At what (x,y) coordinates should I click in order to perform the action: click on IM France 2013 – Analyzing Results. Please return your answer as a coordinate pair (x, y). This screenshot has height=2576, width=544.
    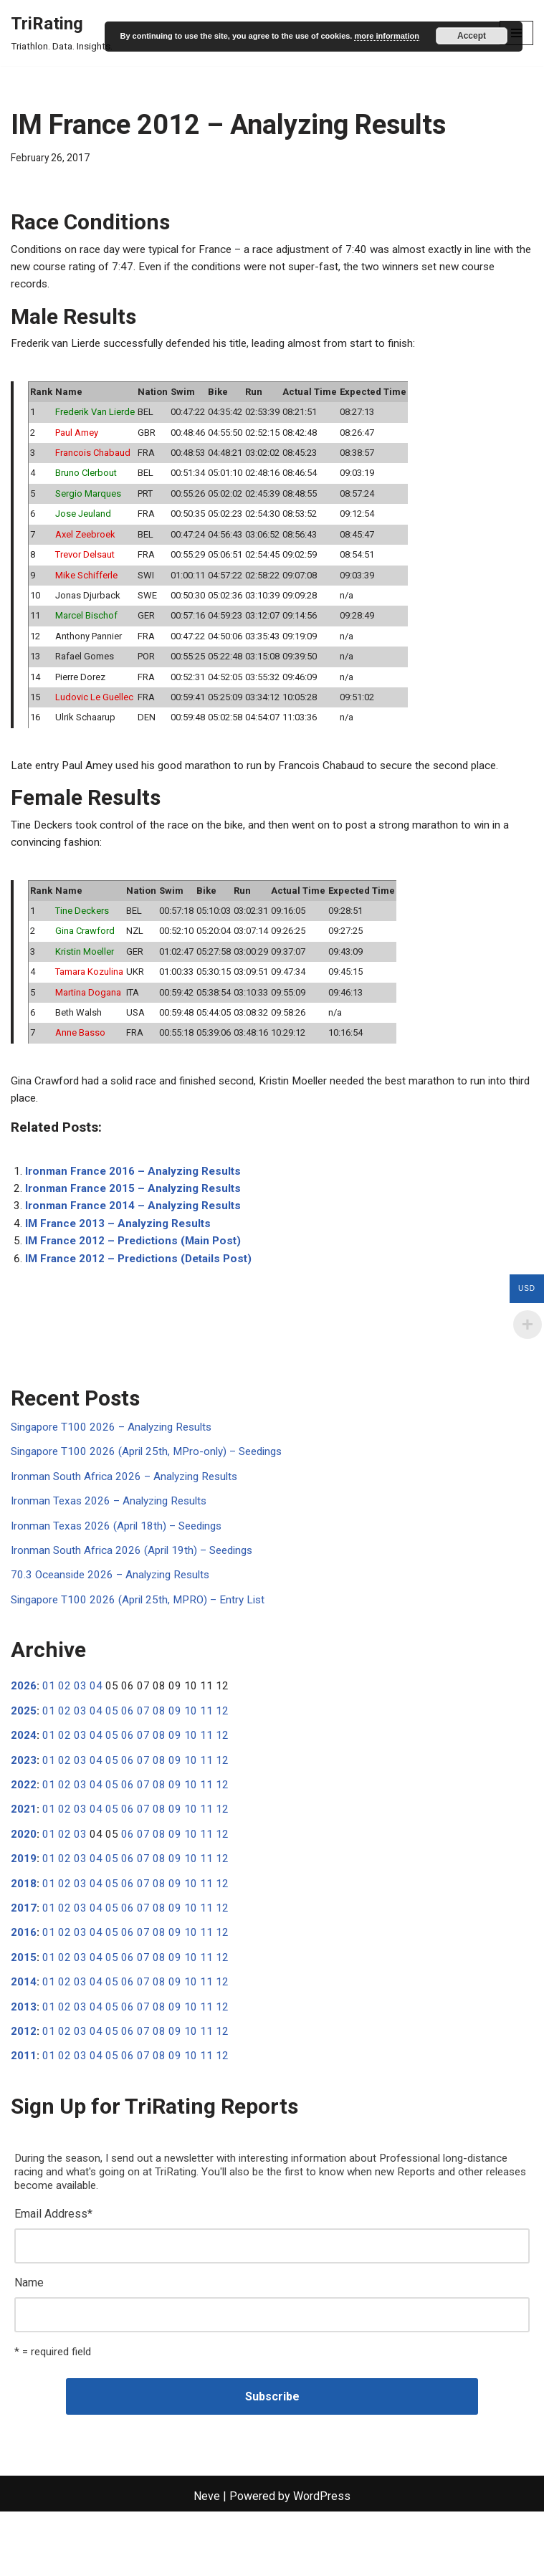
    Looking at the image, I should click on (120, 1258).